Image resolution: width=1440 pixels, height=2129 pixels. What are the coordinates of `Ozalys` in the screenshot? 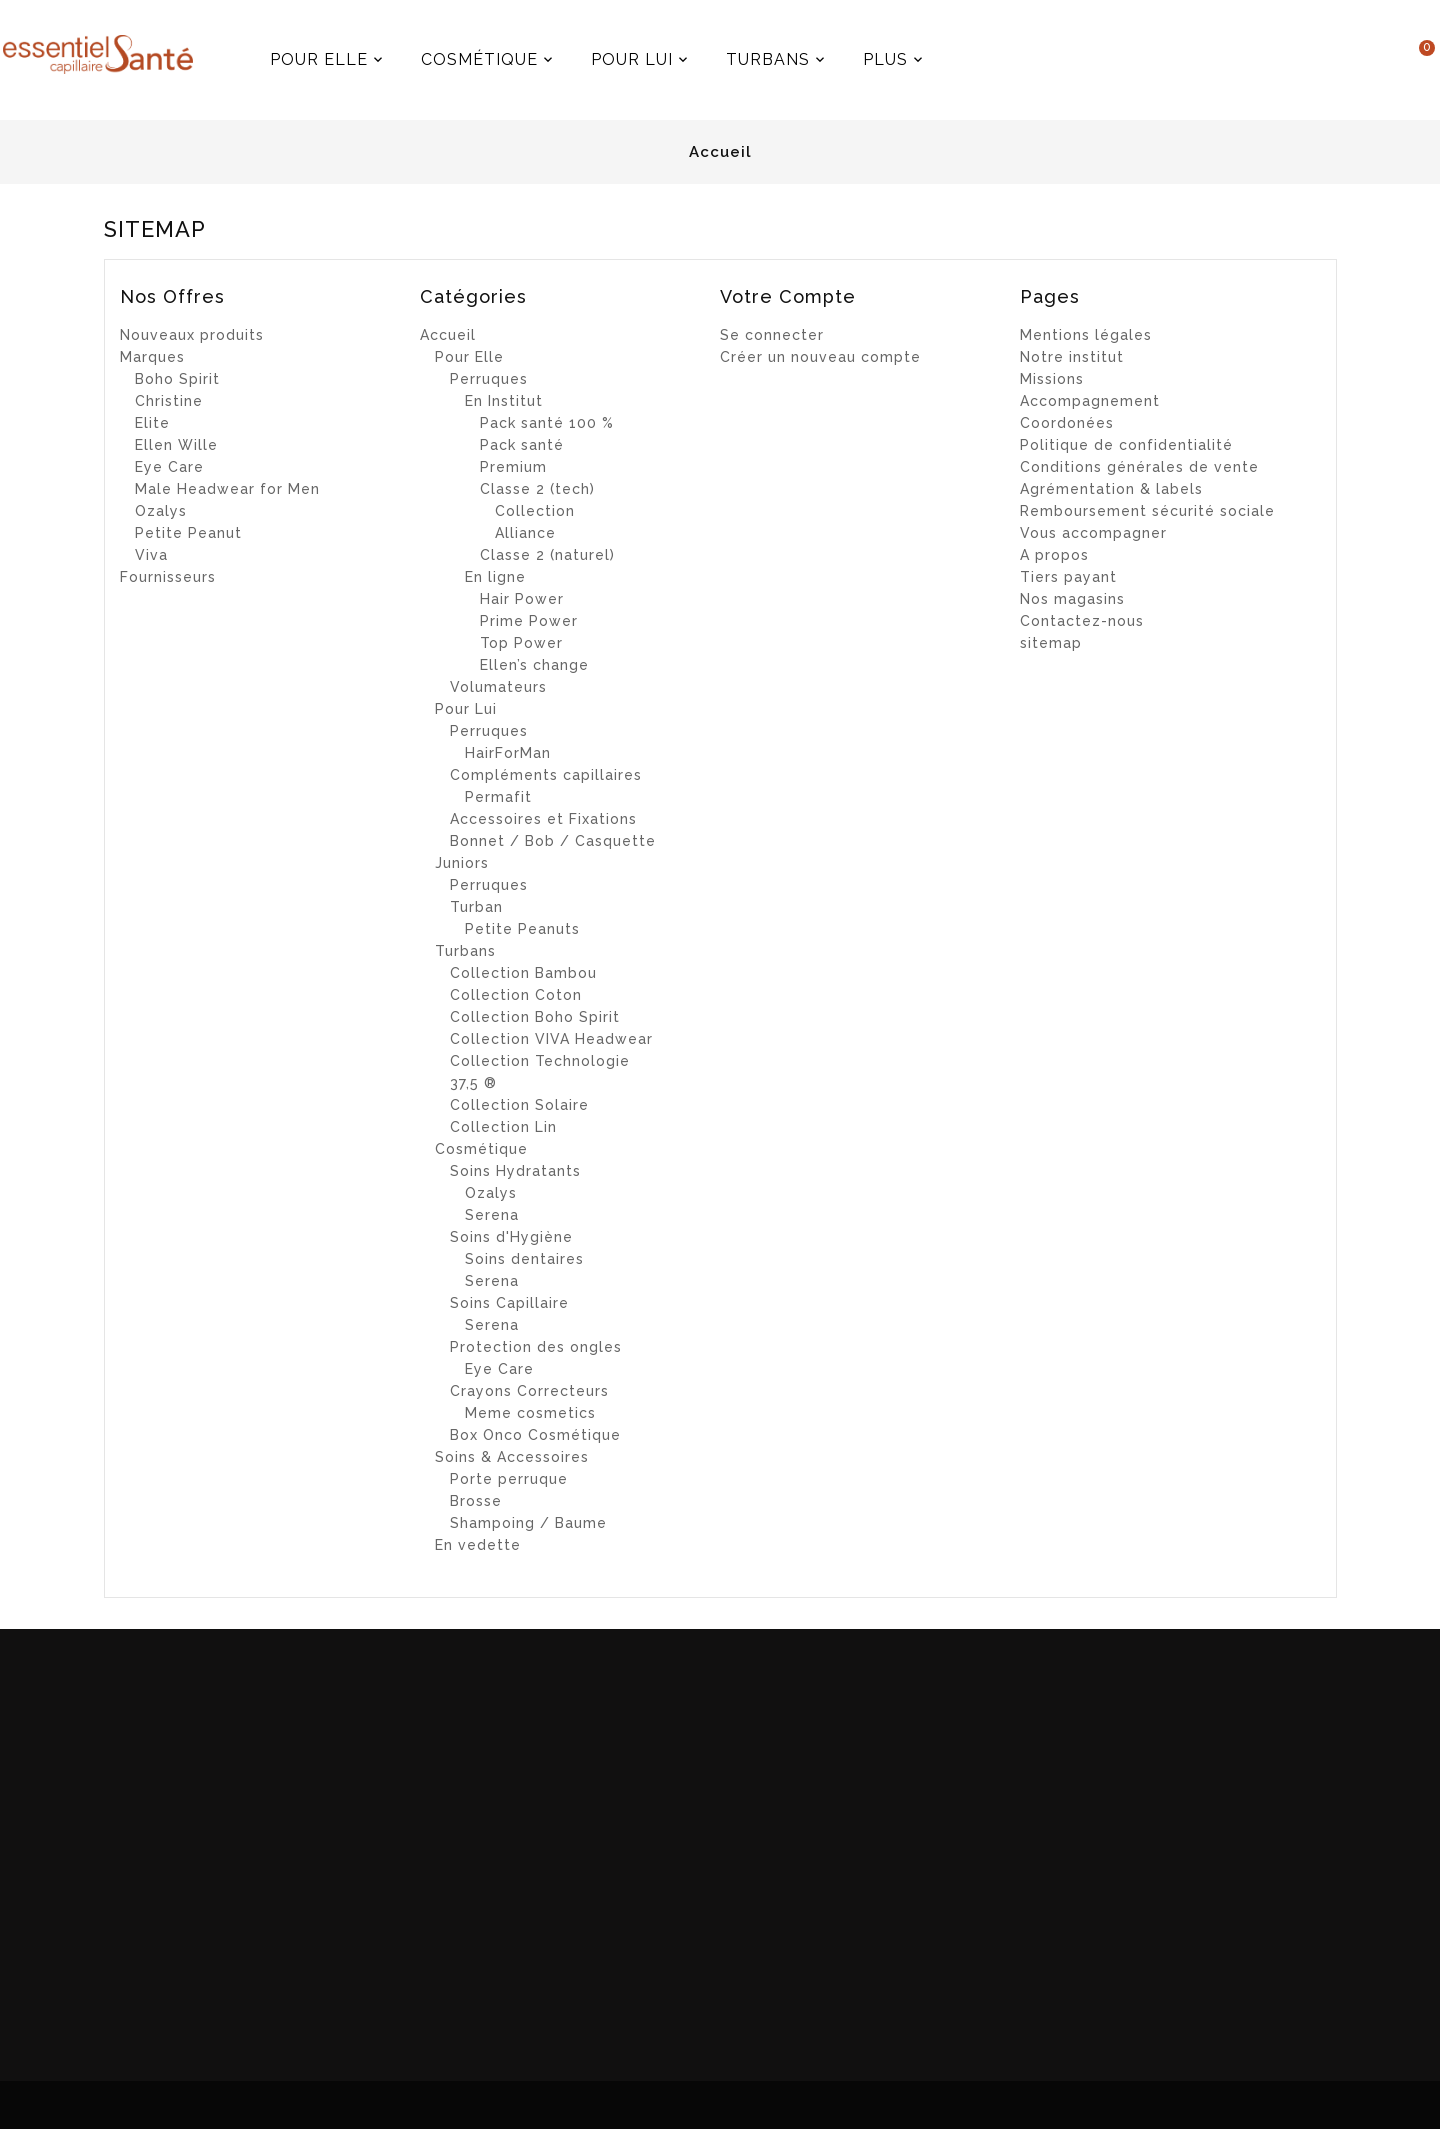 It's located at (161, 511).